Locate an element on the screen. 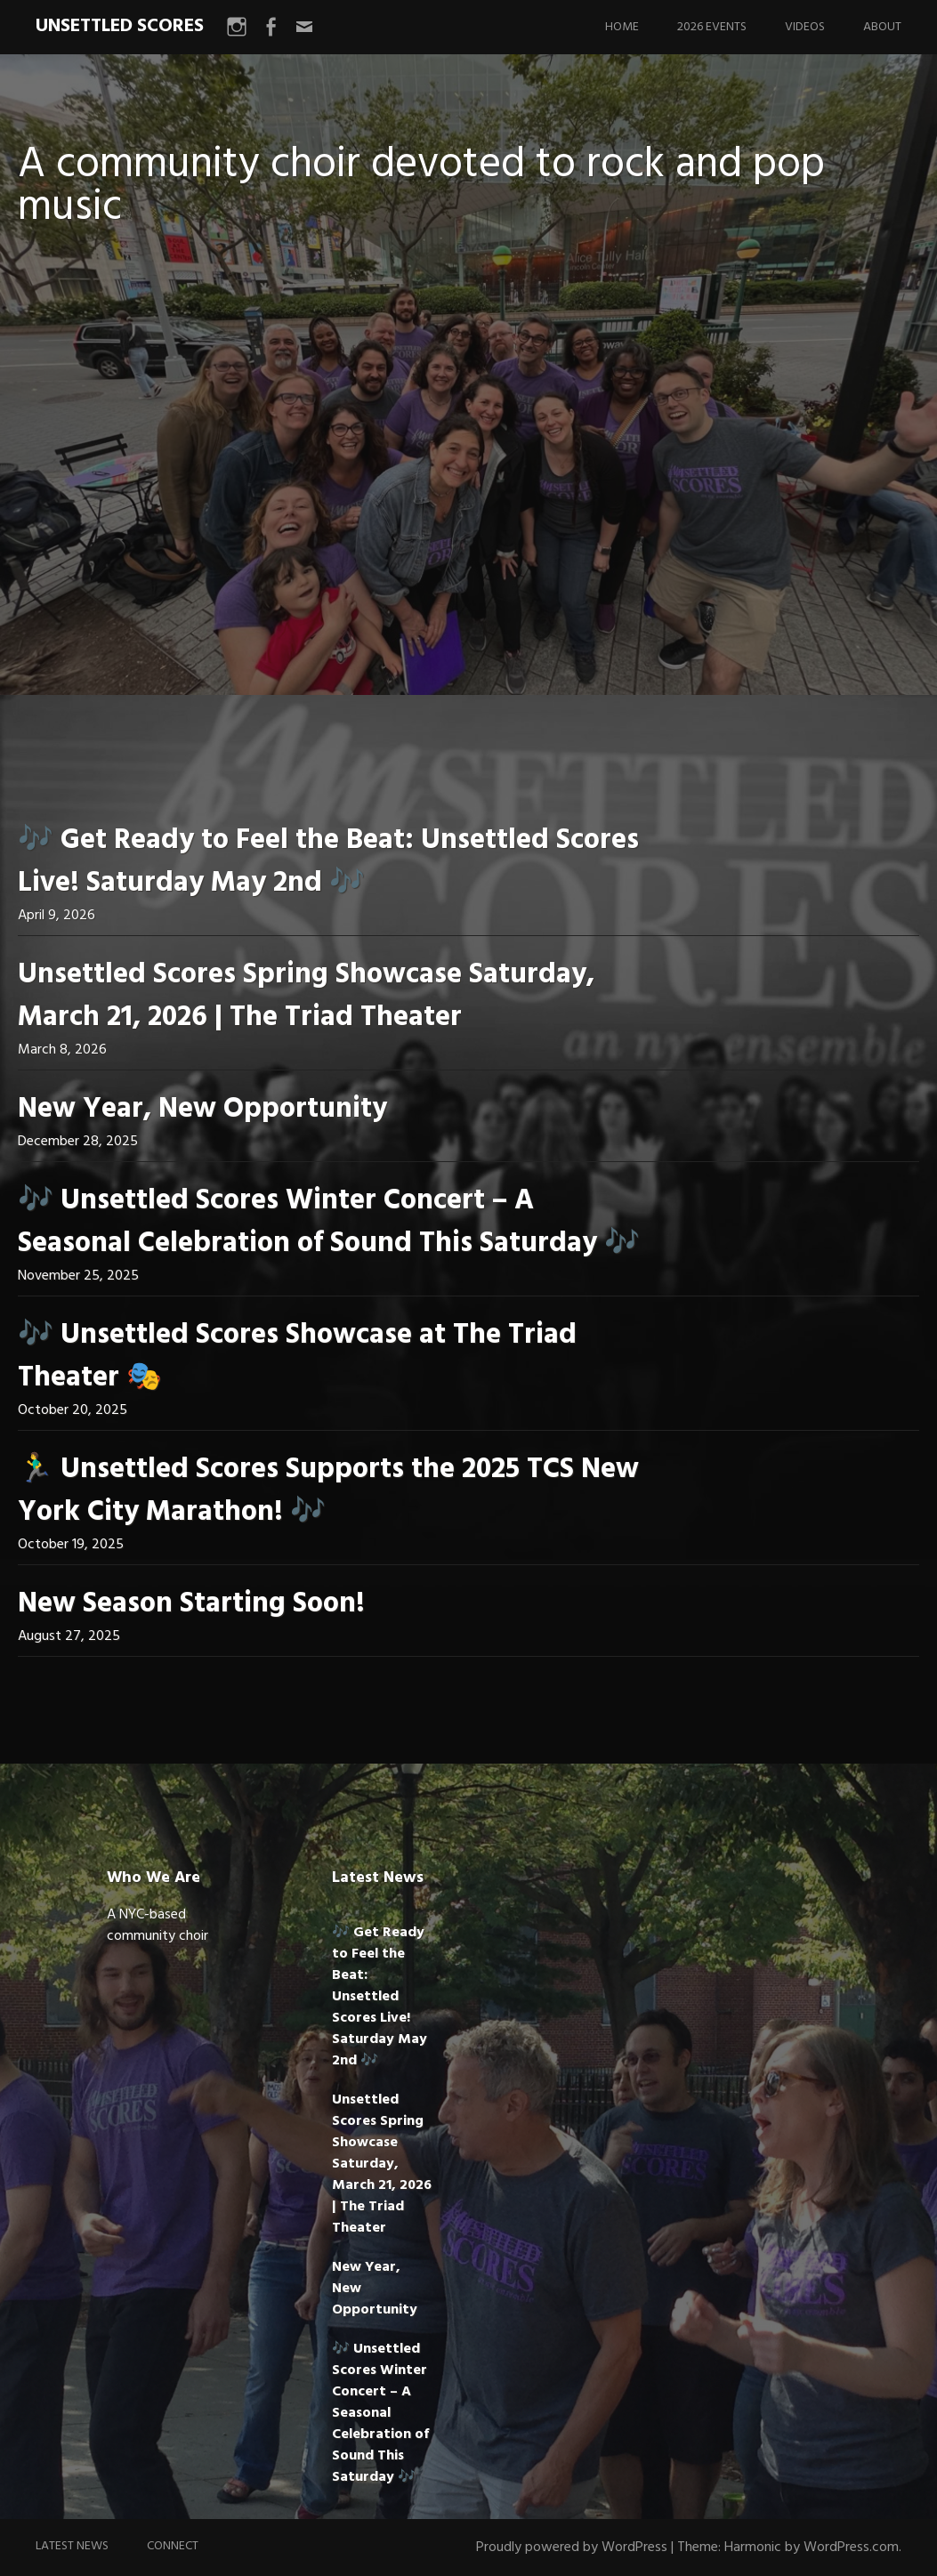  🎶 Unsettled Scores Showcase at The Triad Theater 🎭 is located at coordinates (297, 1356).